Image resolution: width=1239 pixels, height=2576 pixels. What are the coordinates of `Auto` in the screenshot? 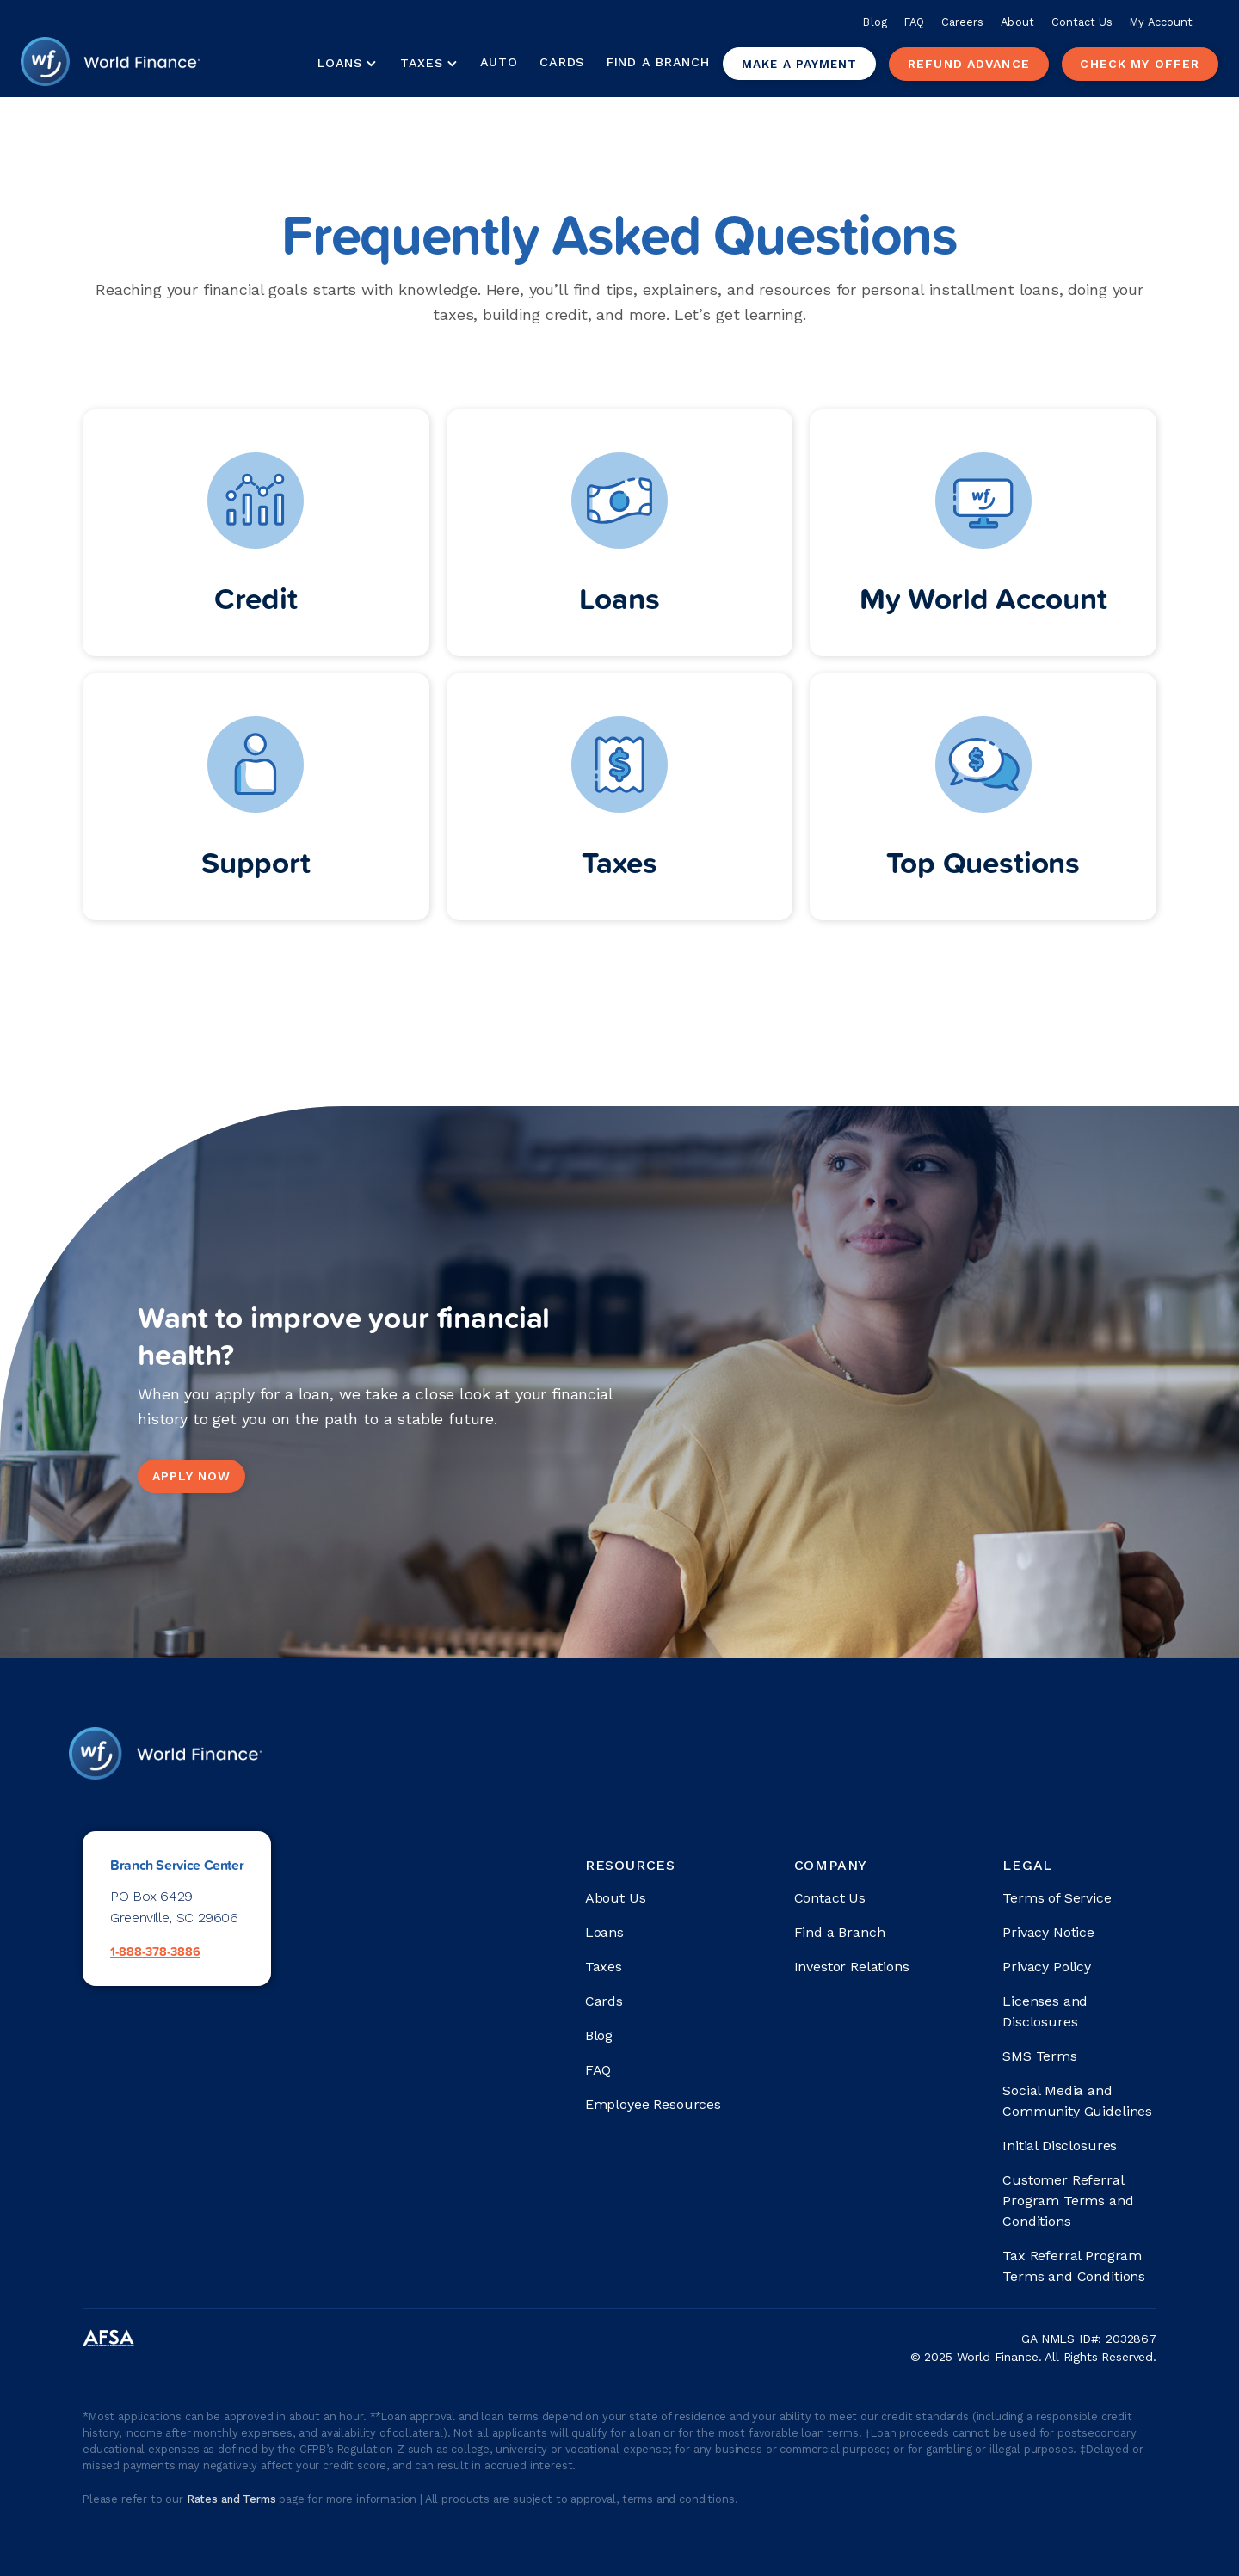 It's located at (499, 62).